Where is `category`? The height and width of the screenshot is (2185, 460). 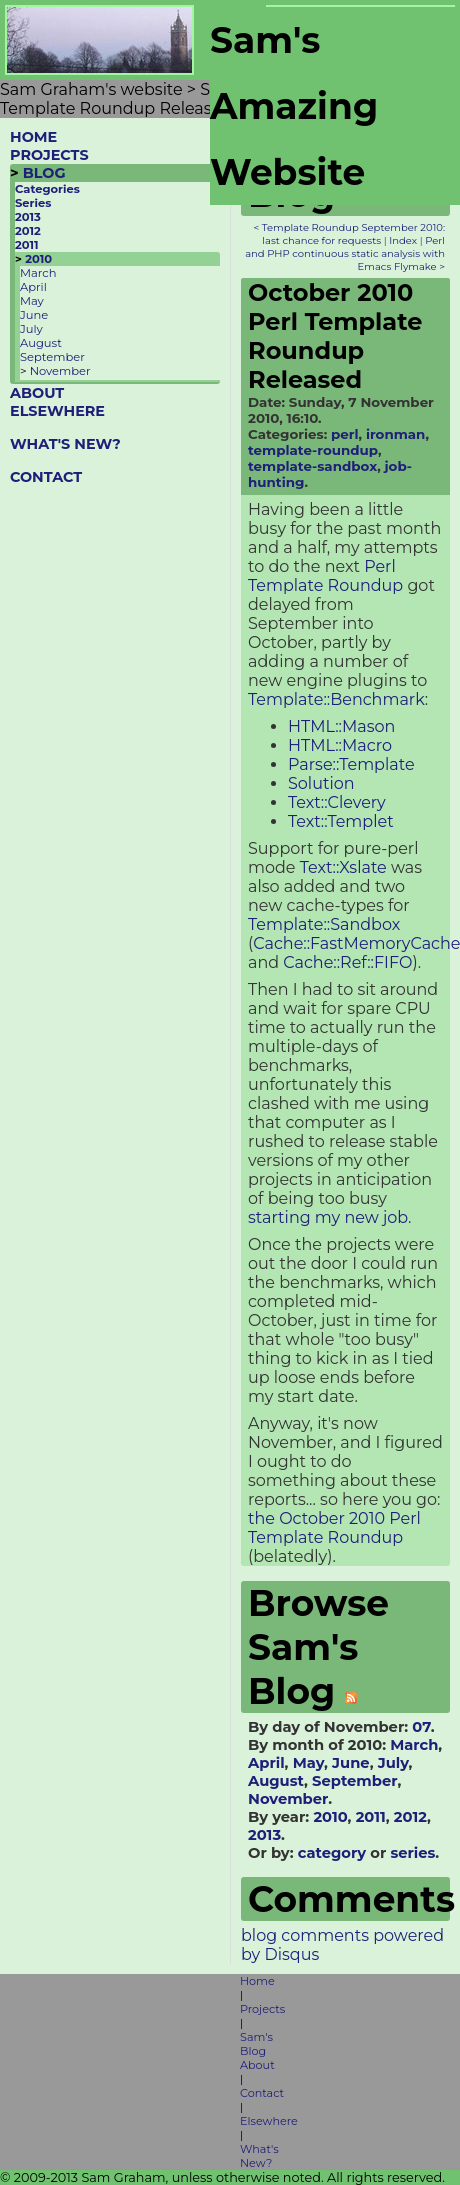 category is located at coordinates (332, 1853).